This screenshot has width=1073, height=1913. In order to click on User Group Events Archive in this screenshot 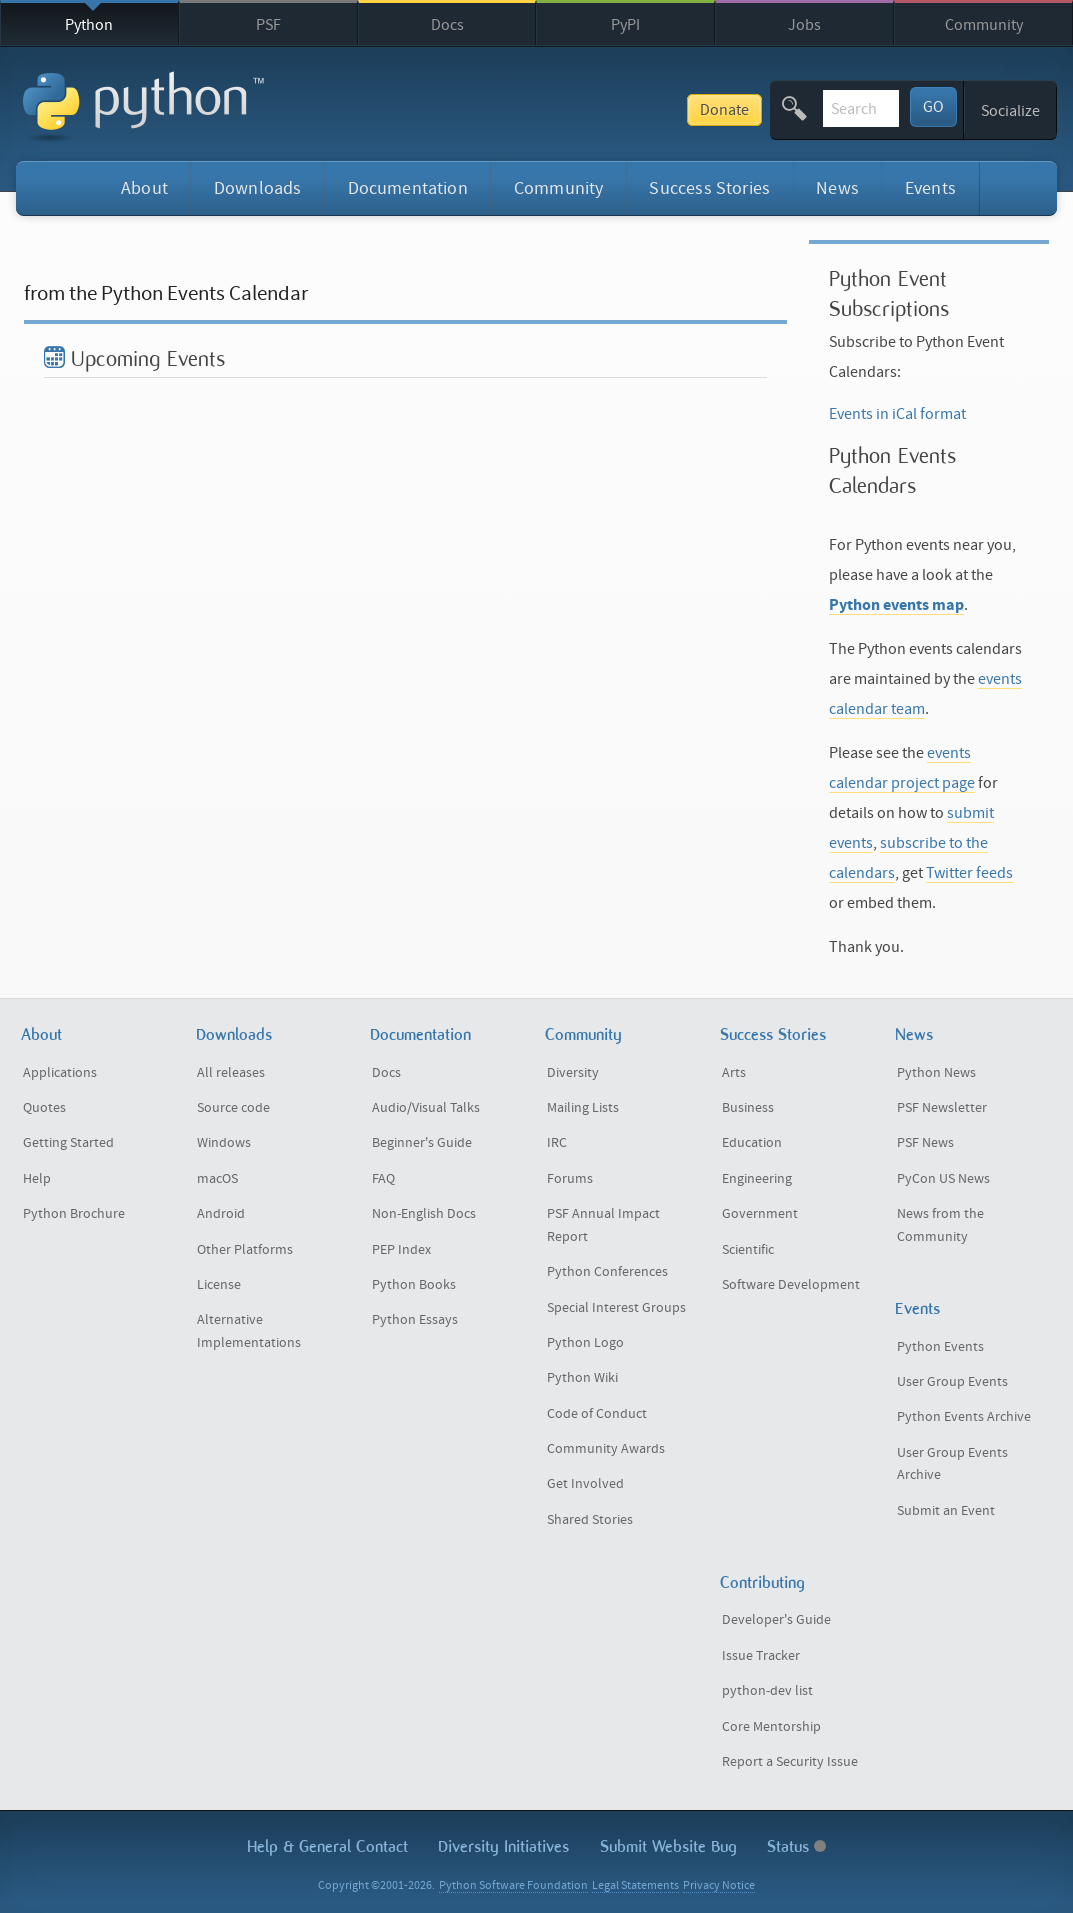, I will do `click(952, 1464)`.